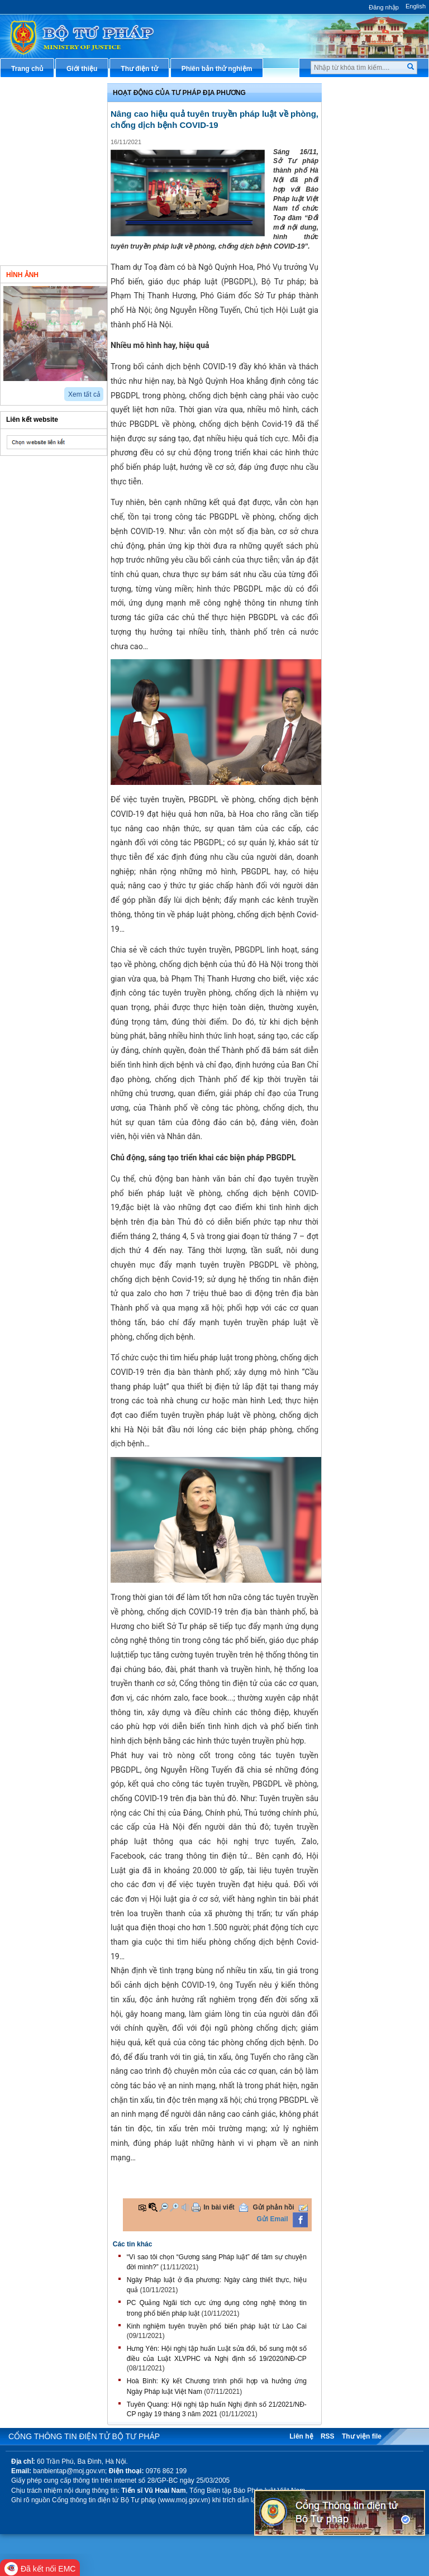 The height and width of the screenshot is (2576, 429). Describe the element at coordinates (362, 2436) in the screenshot. I see `Thư viện file` at that location.